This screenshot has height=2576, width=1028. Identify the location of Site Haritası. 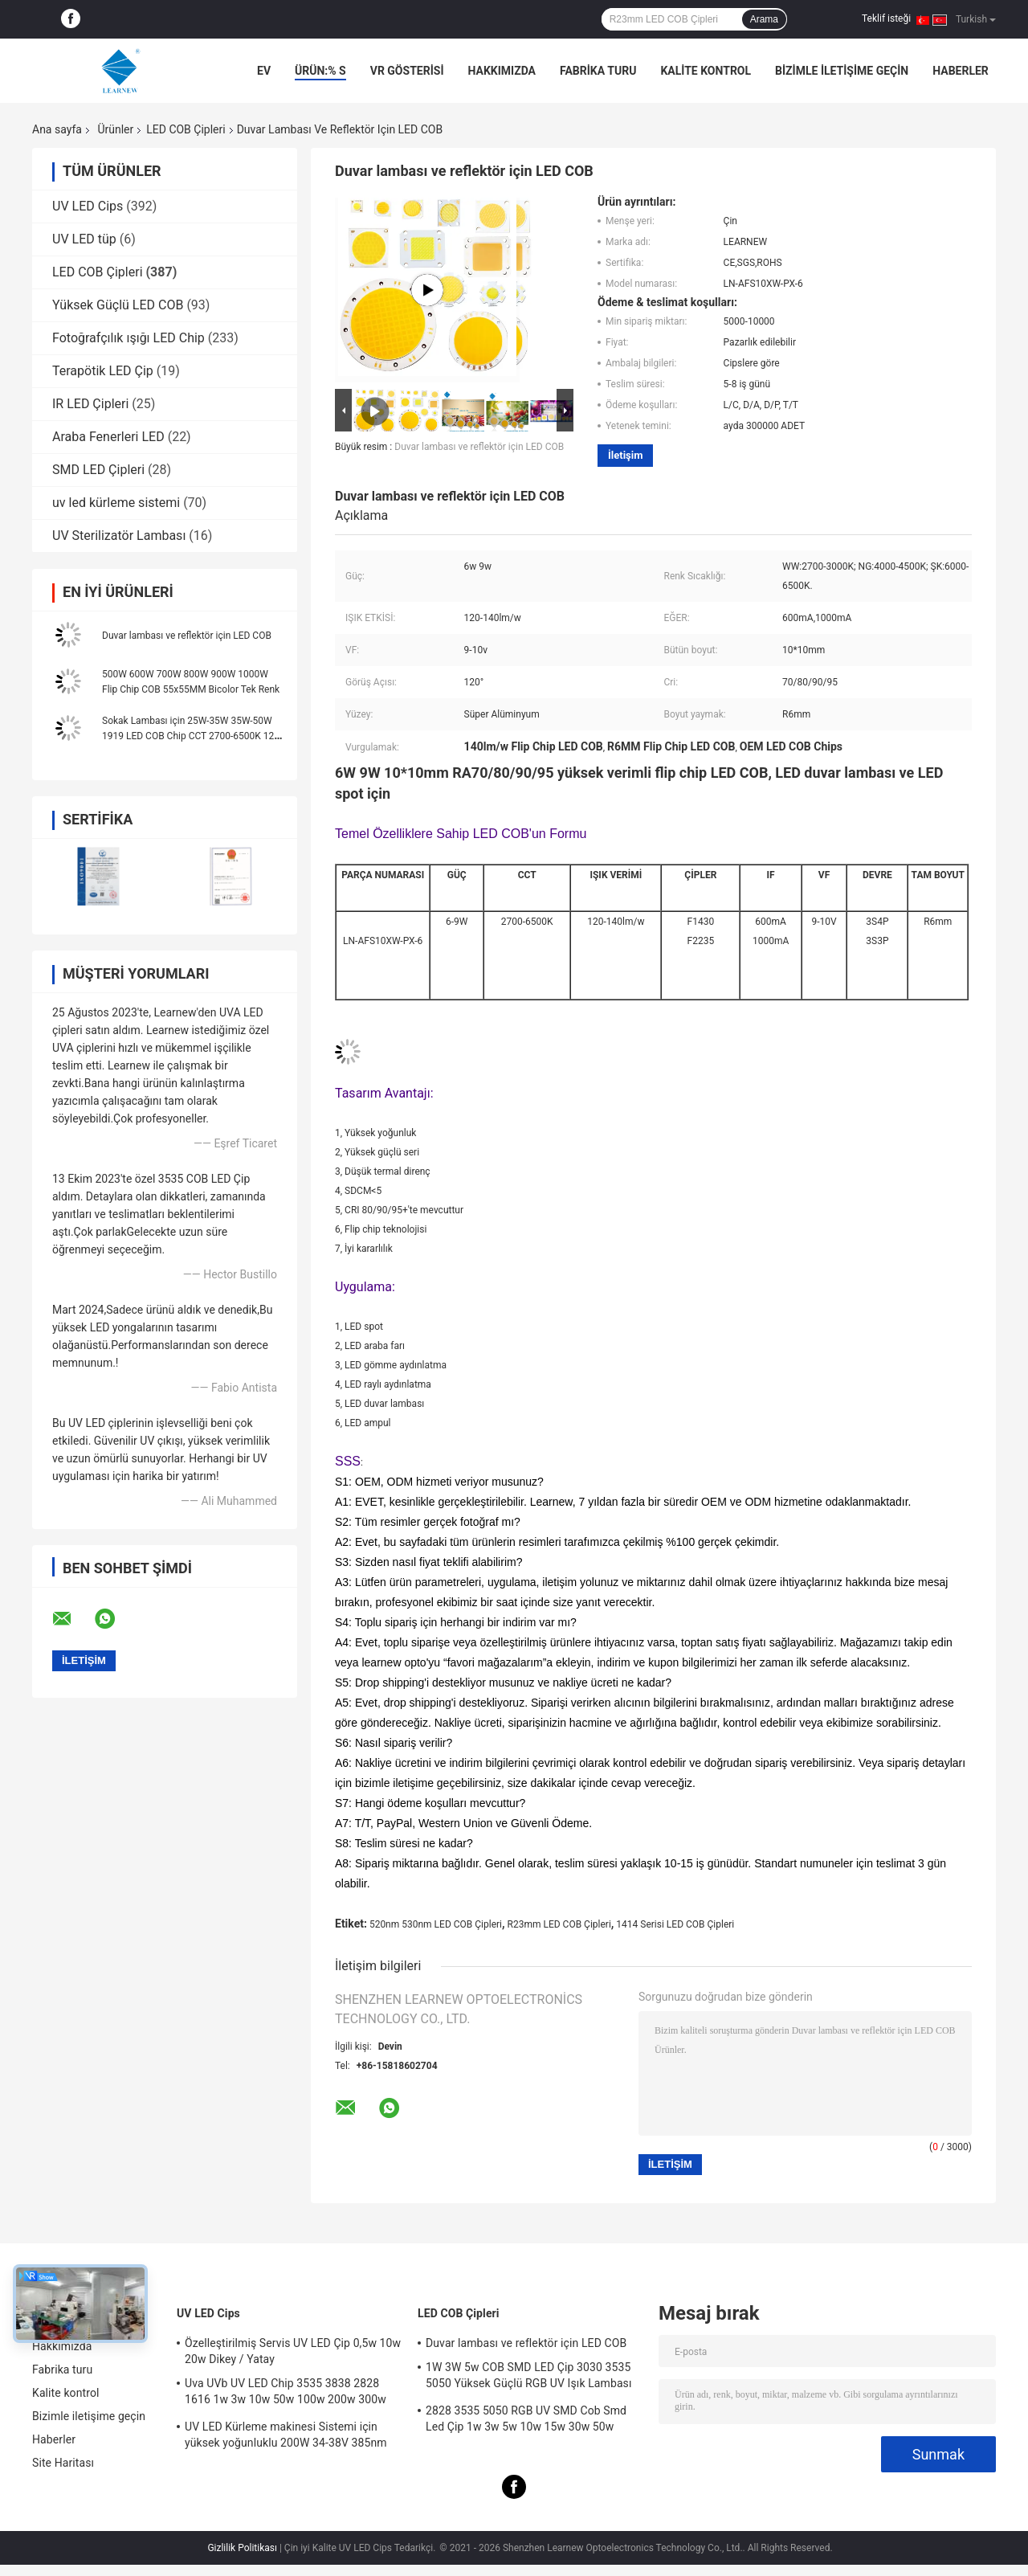
(63, 2462).